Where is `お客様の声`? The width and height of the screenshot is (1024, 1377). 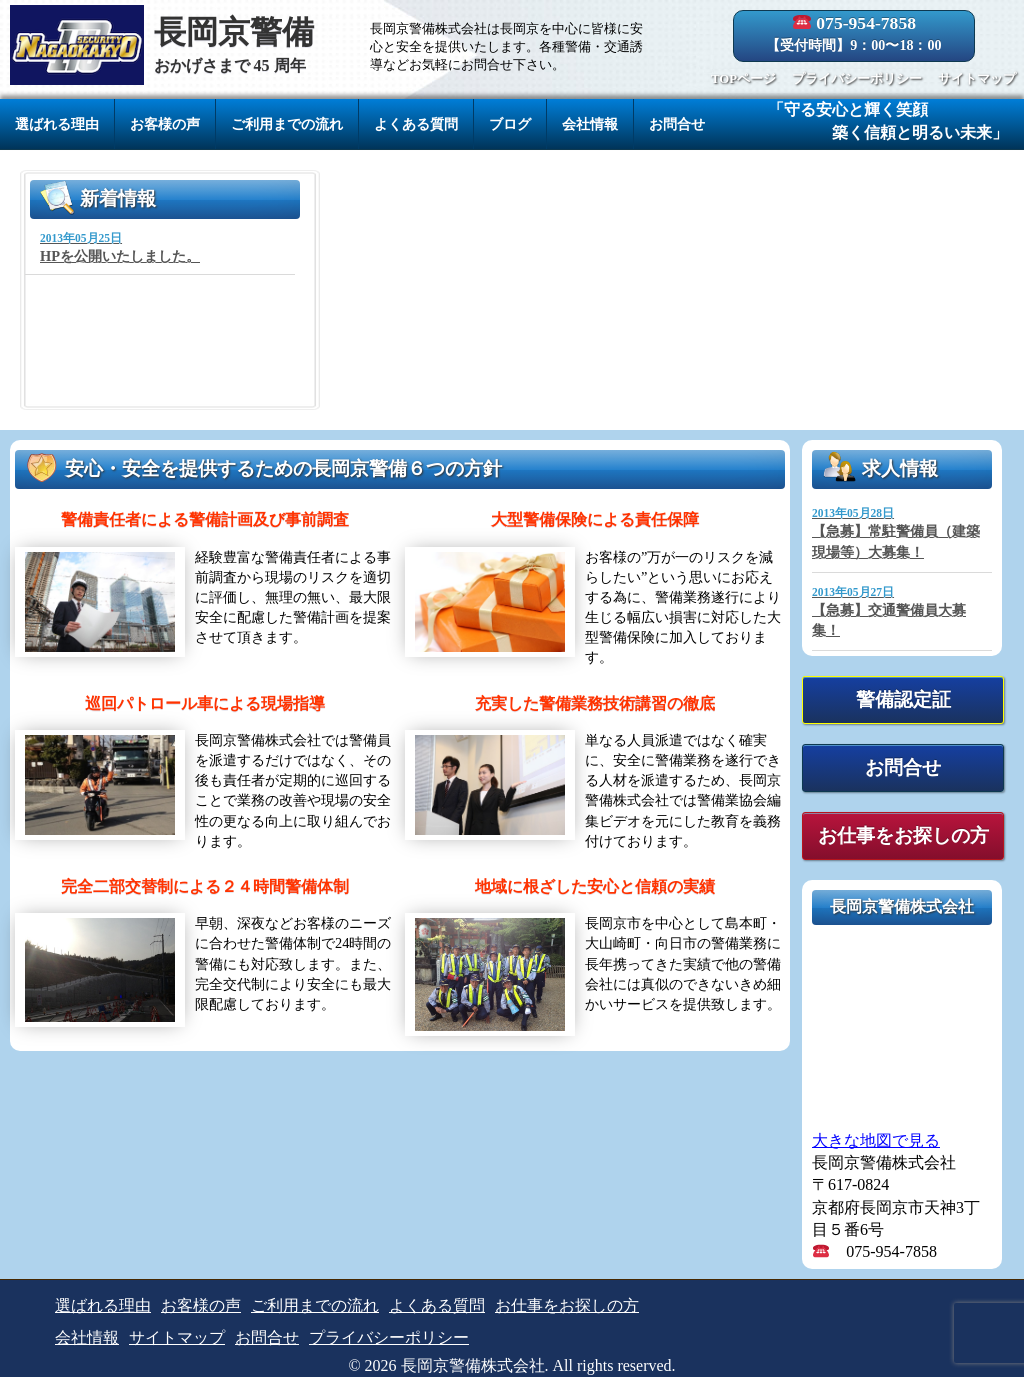 お客様の声 is located at coordinates (165, 124).